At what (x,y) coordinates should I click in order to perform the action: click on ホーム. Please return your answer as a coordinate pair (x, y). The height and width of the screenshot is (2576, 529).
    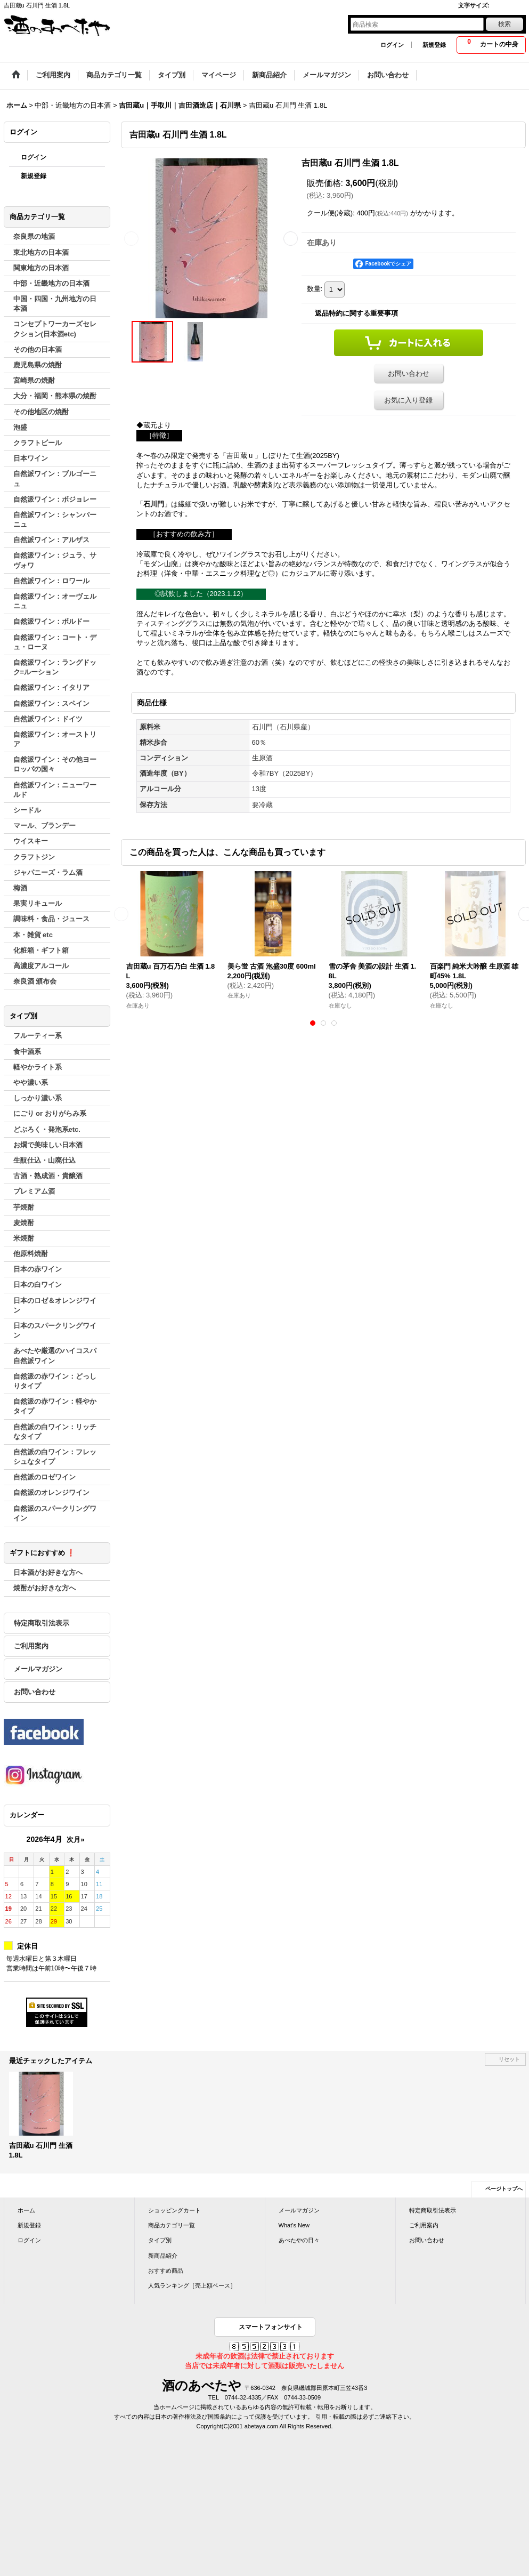
    Looking at the image, I should click on (26, 2210).